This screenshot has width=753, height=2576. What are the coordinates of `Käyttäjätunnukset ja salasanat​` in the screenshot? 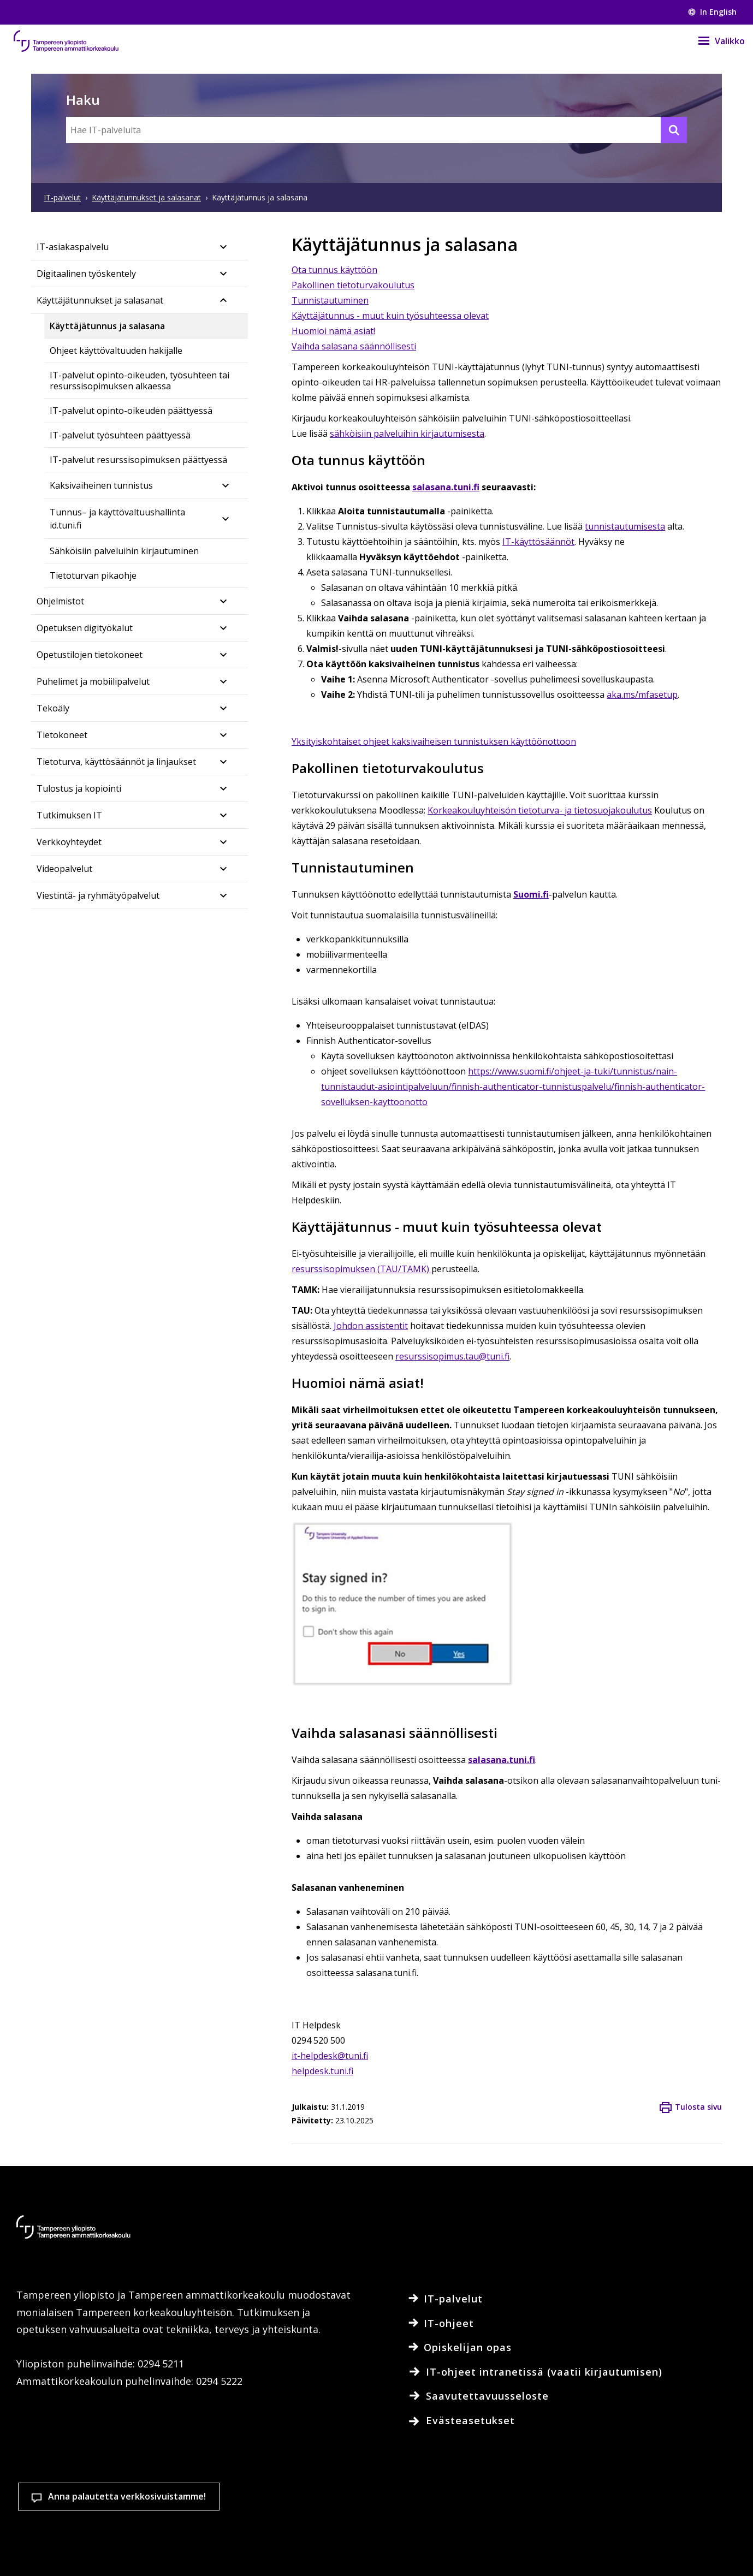 It's located at (100, 300).